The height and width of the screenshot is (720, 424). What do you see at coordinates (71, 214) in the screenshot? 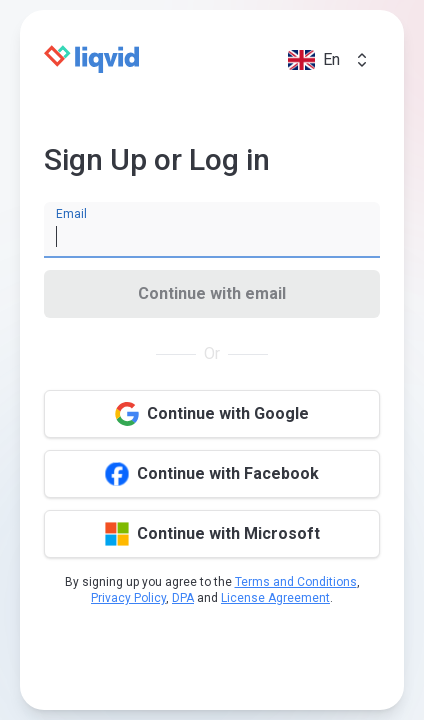
I see `Email` at bounding box center [71, 214].